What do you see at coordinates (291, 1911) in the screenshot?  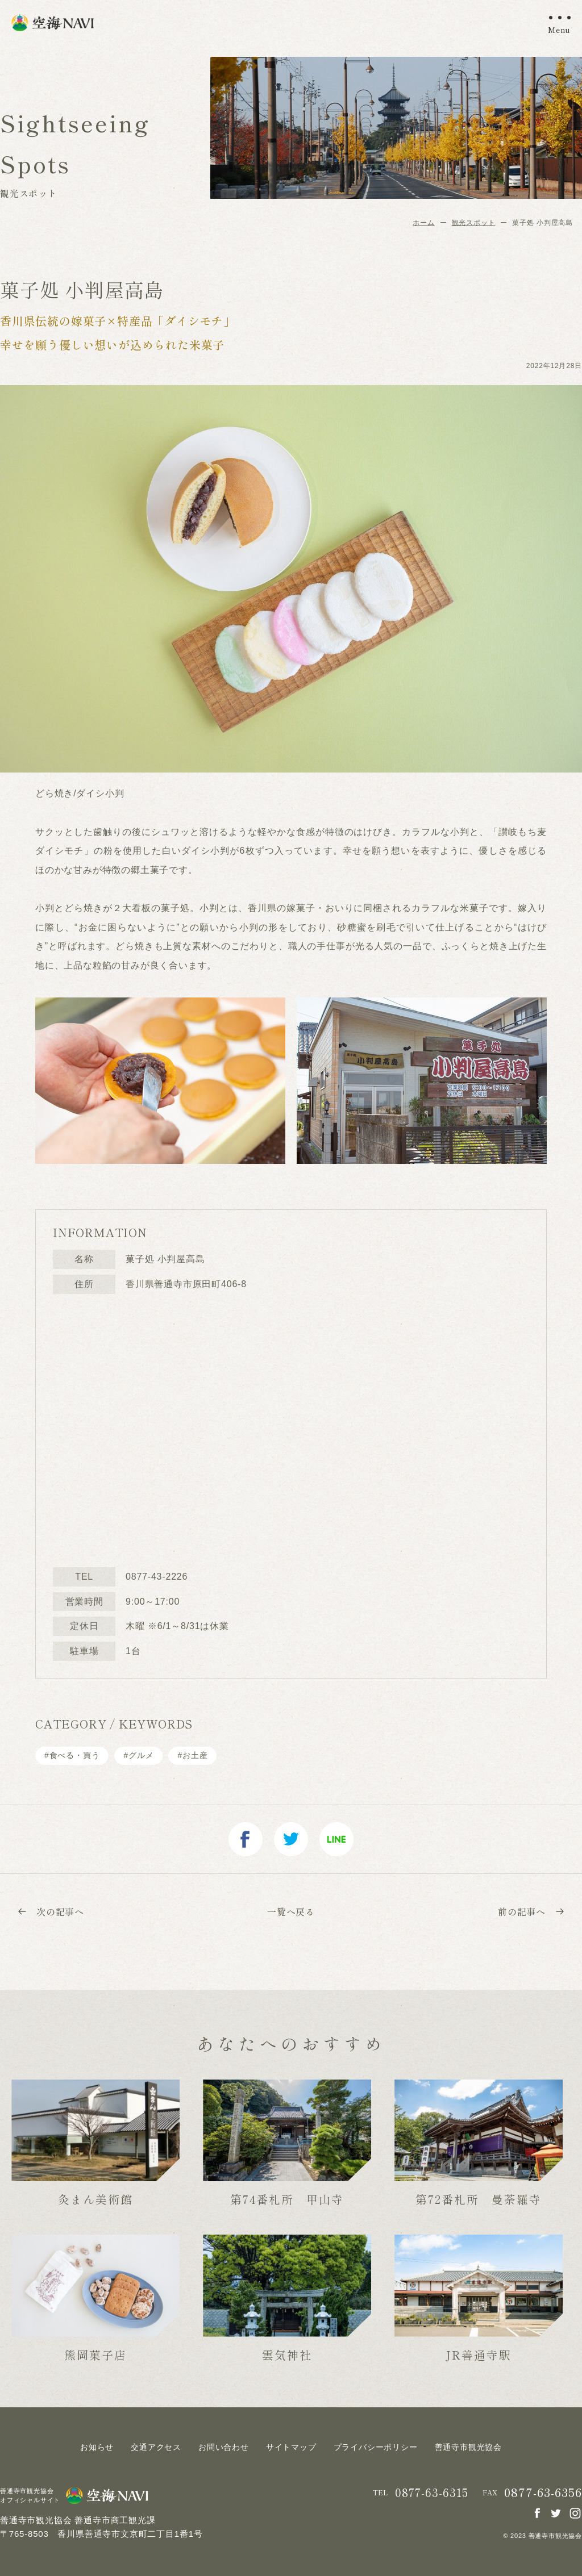 I see `一覧へ戻る` at bounding box center [291, 1911].